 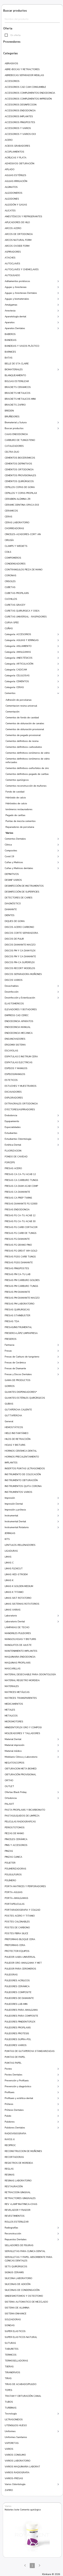 What do you see at coordinates (8, 1580) in the screenshot?
I see `LIMAS K` at bounding box center [8, 1580].